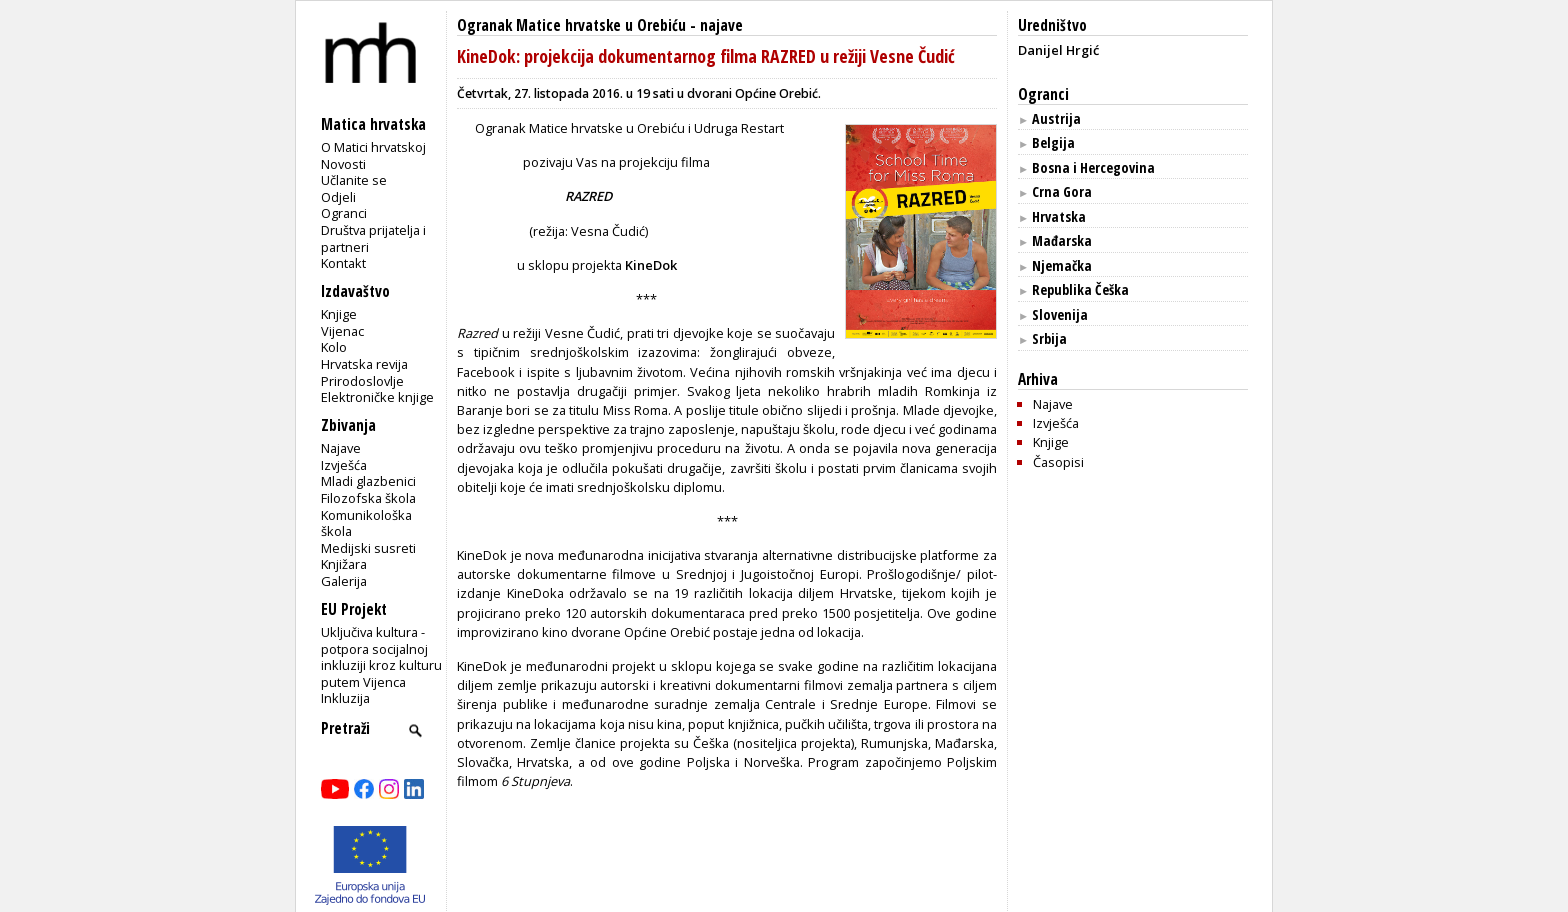 The width and height of the screenshot is (1568, 912). Describe the element at coordinates (342, 331) in the screenshot. I see `Vijenac` at that location.